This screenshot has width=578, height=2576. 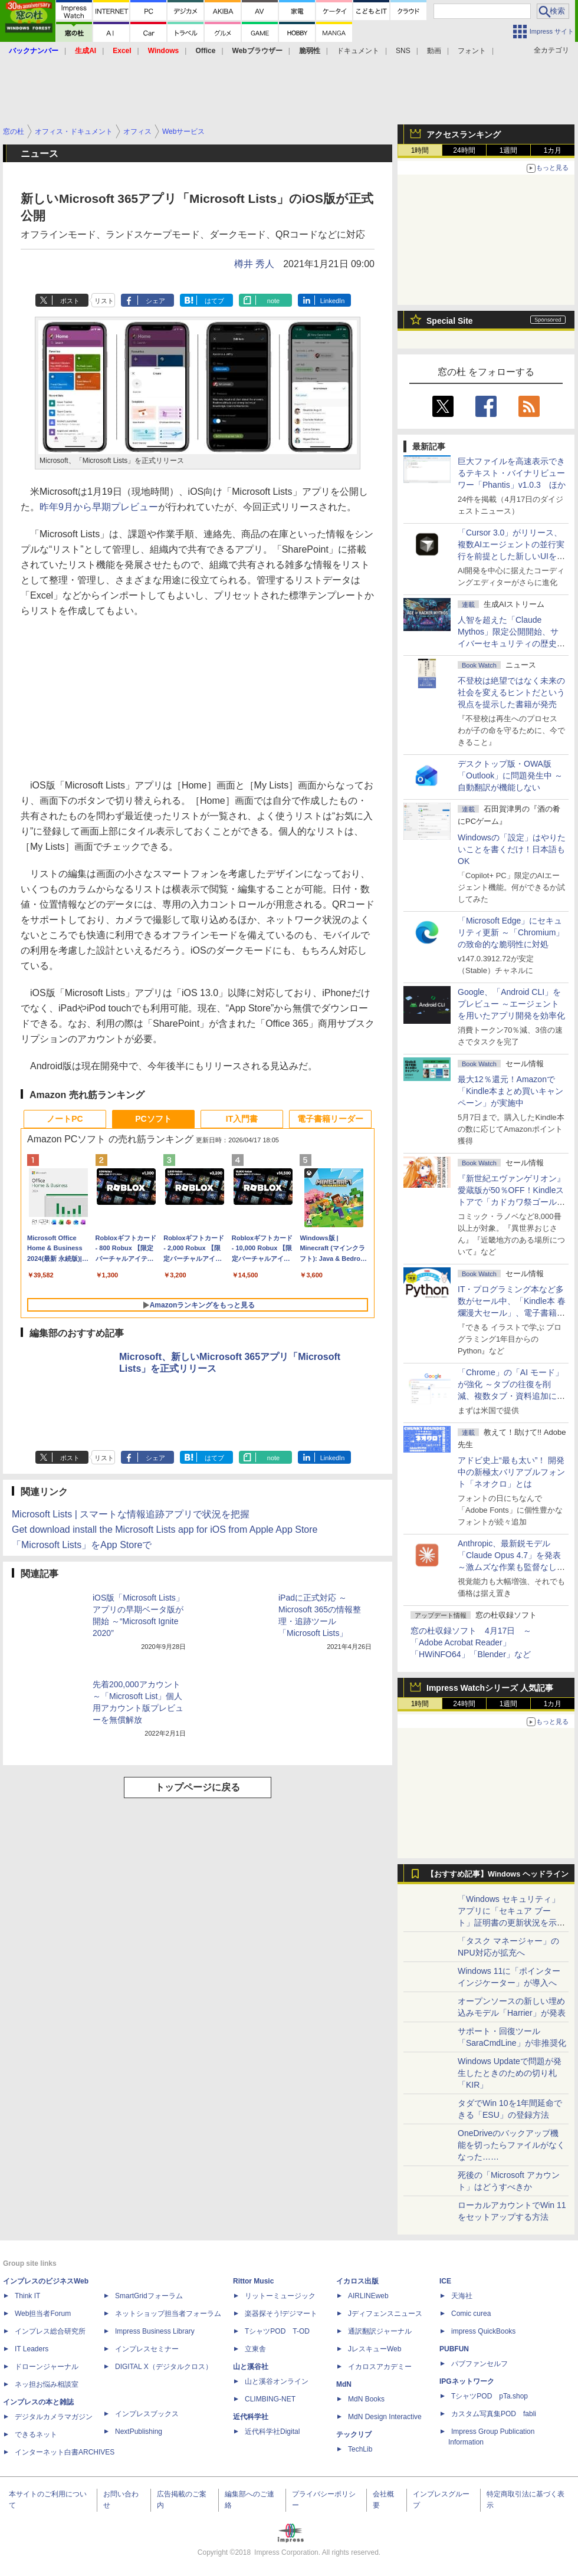 I want to click on 24時間, so click(x=464, y=150).